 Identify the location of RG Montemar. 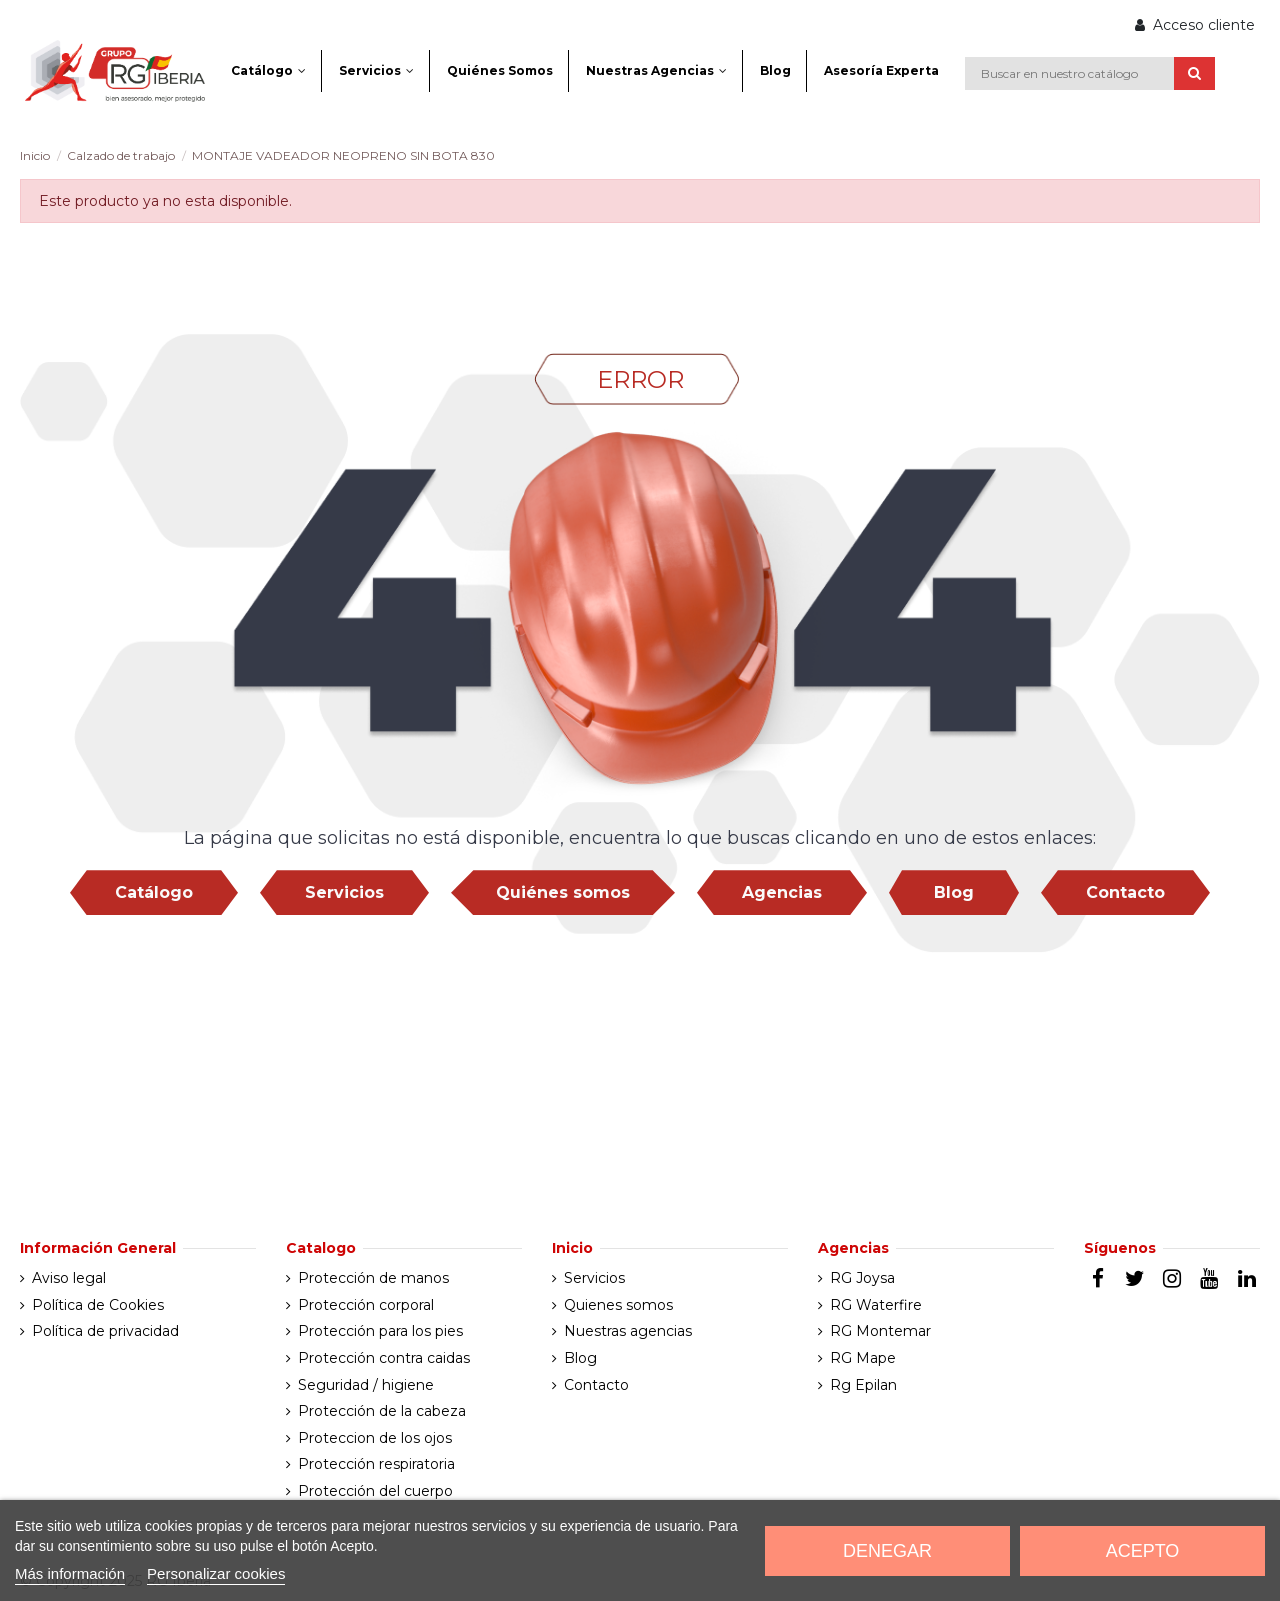
(880, 1331).